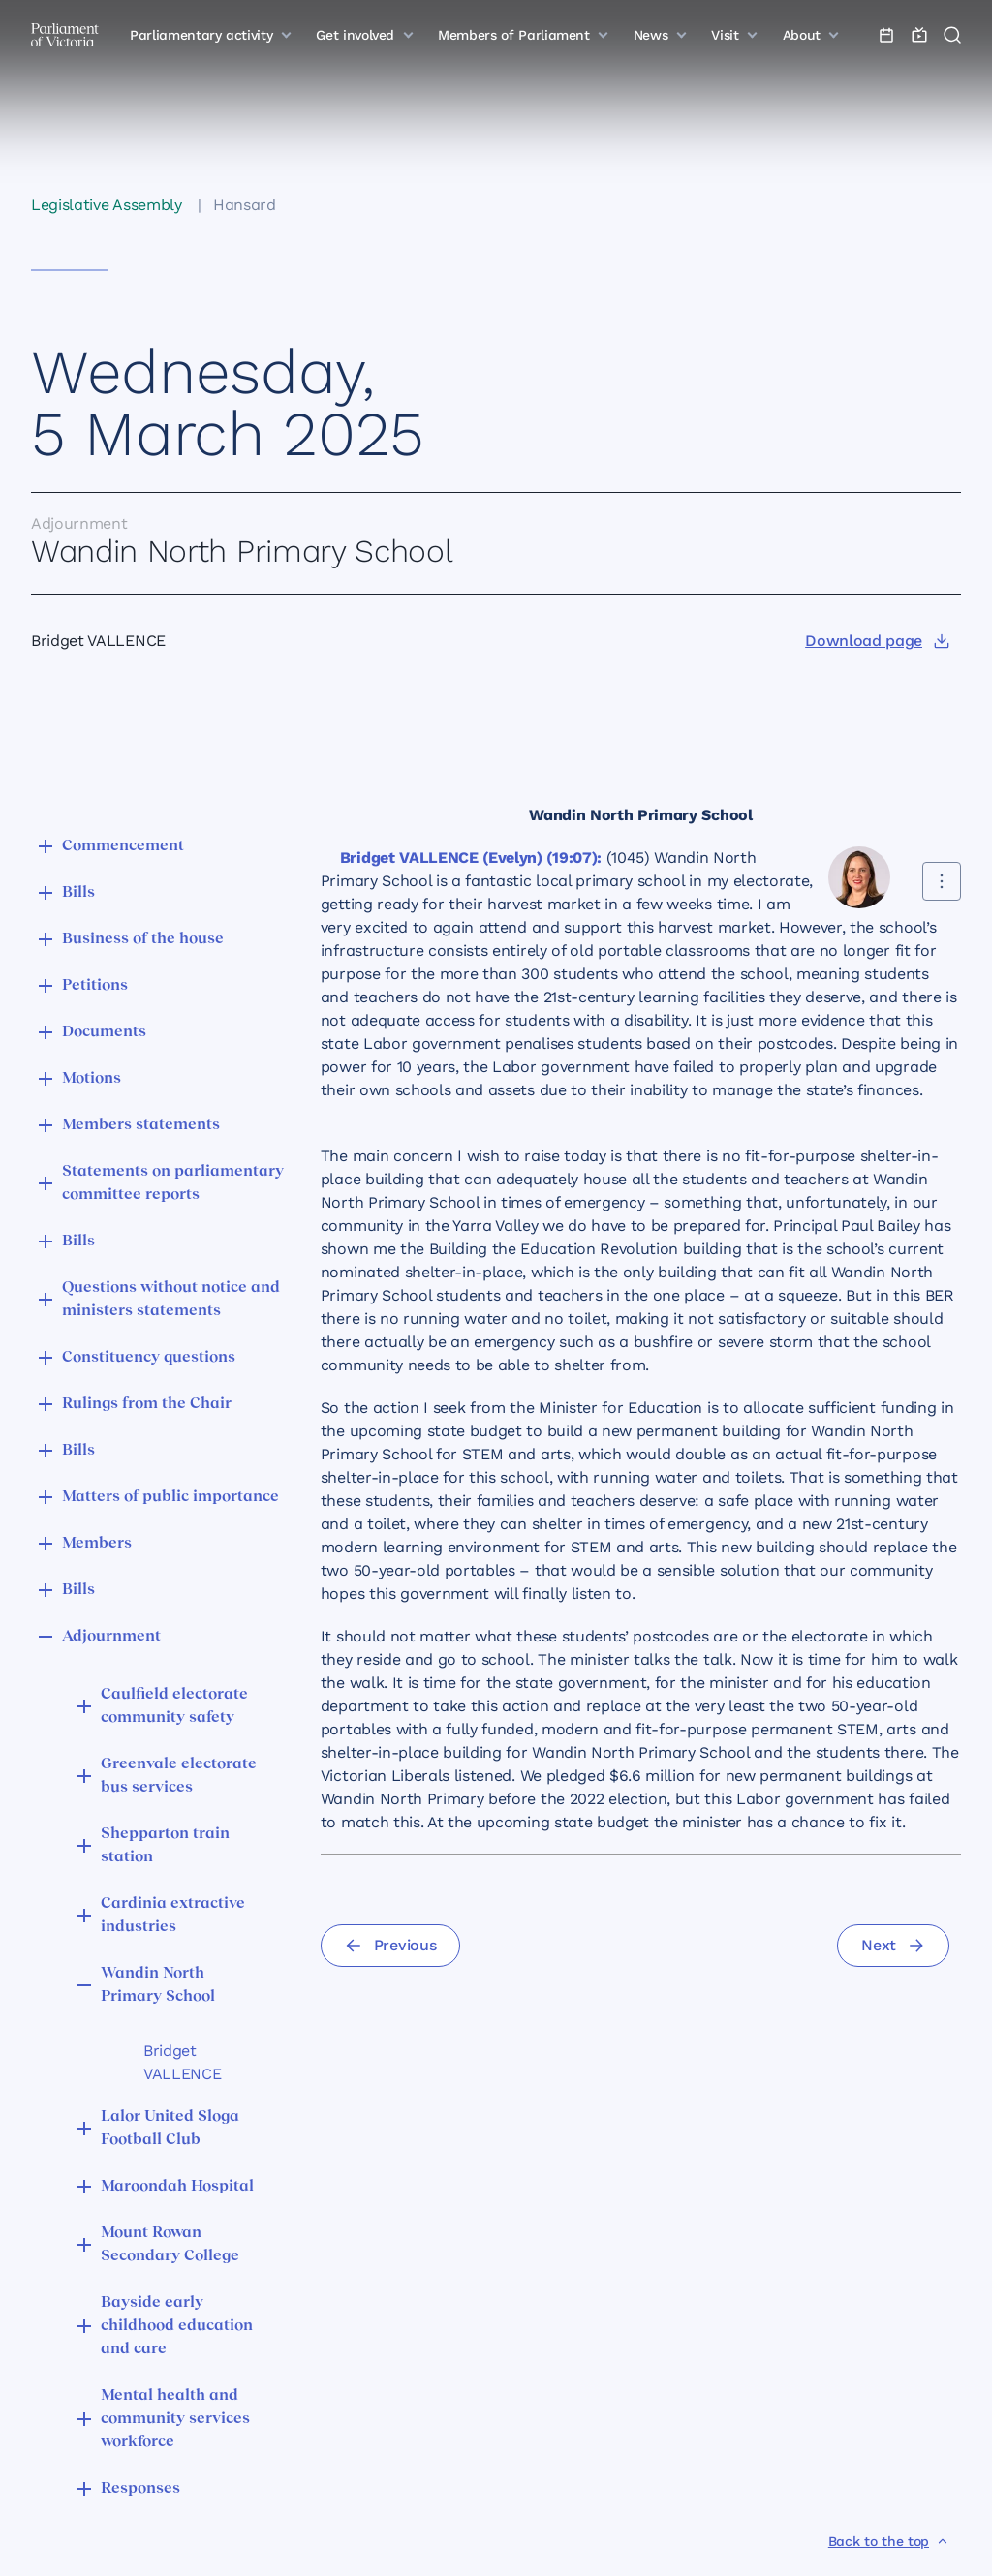  Describe the element at coordinates (179, 1776) in the screenshot. I see `Greenvale electorate bus services` at that location.